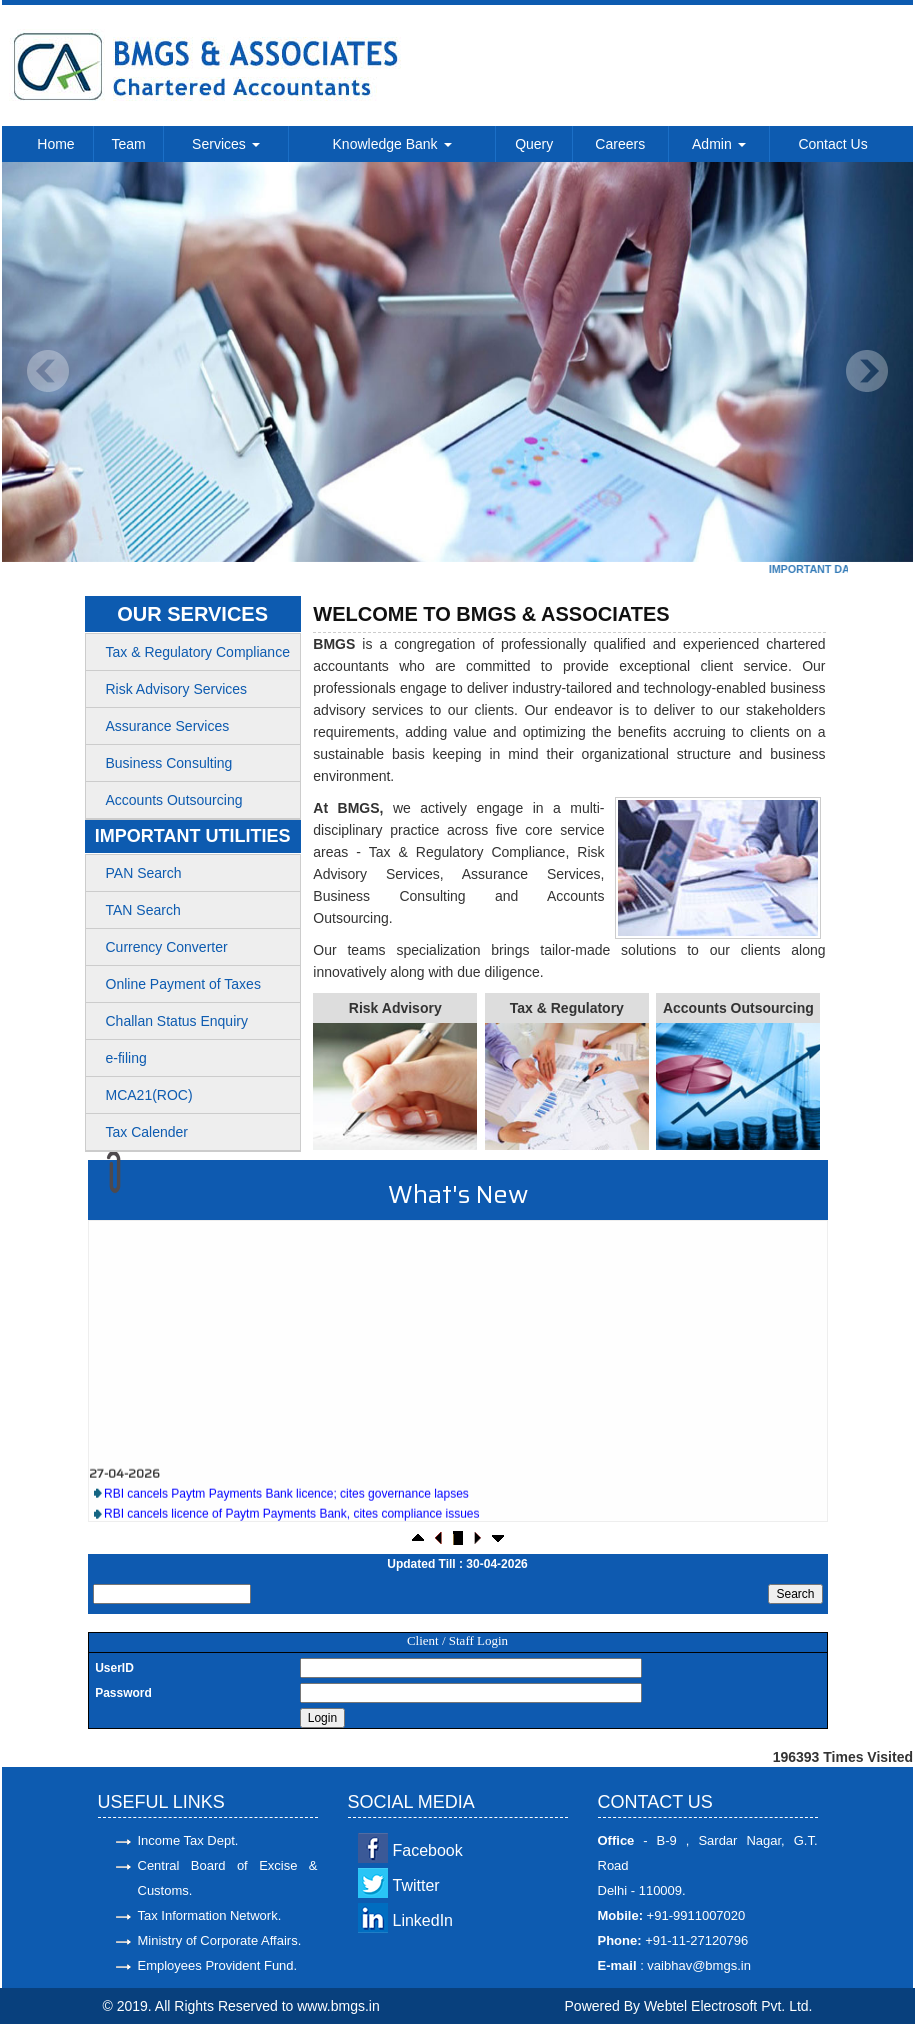 This screenshot has width=915, height=2024. What do you see at coordinates (218, 1965) in the screenshot?
I see `Employees Provident Fund.` at bounding box center [218, 1965].